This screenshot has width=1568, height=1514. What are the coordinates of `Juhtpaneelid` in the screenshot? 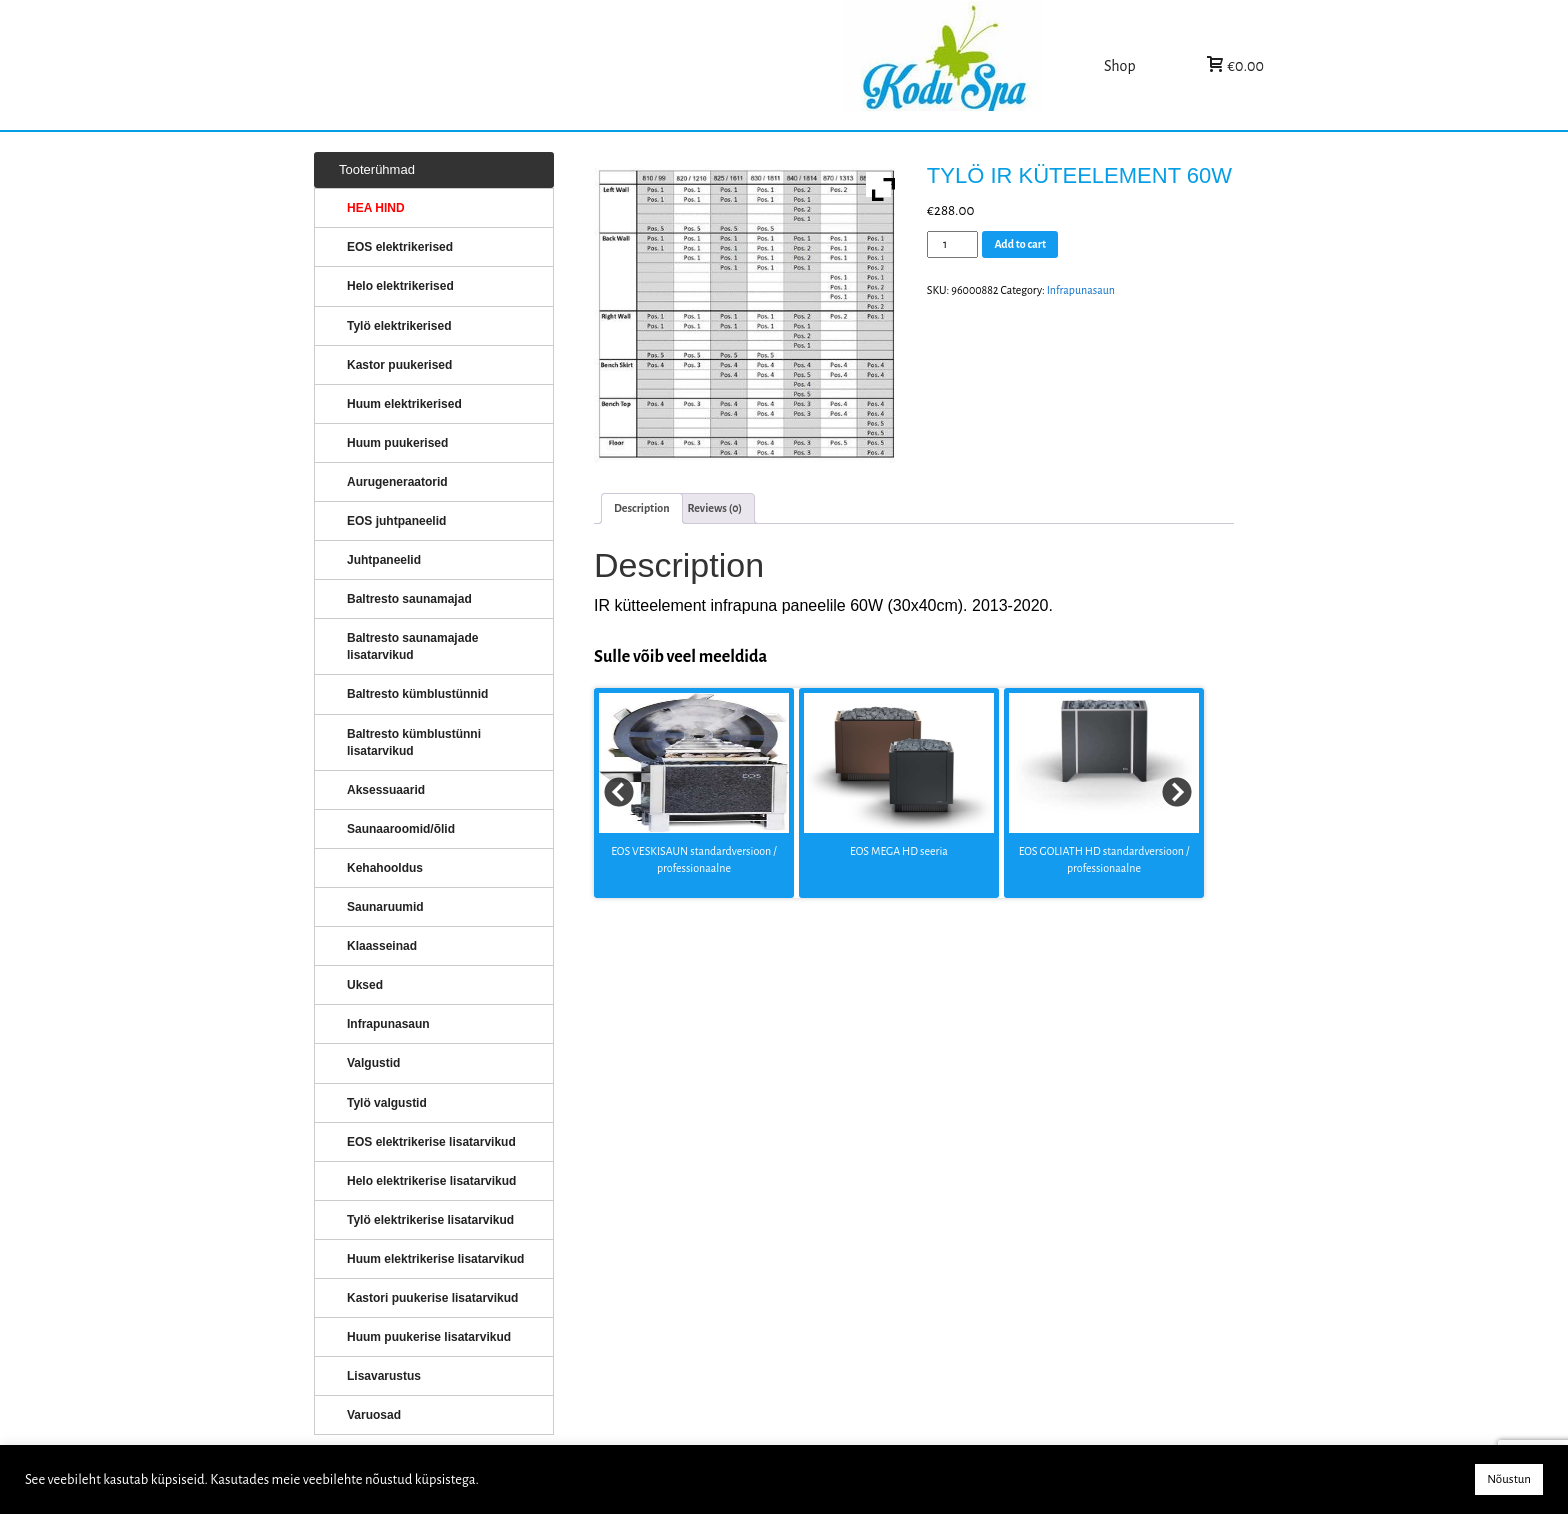 It's located at (384, 560).